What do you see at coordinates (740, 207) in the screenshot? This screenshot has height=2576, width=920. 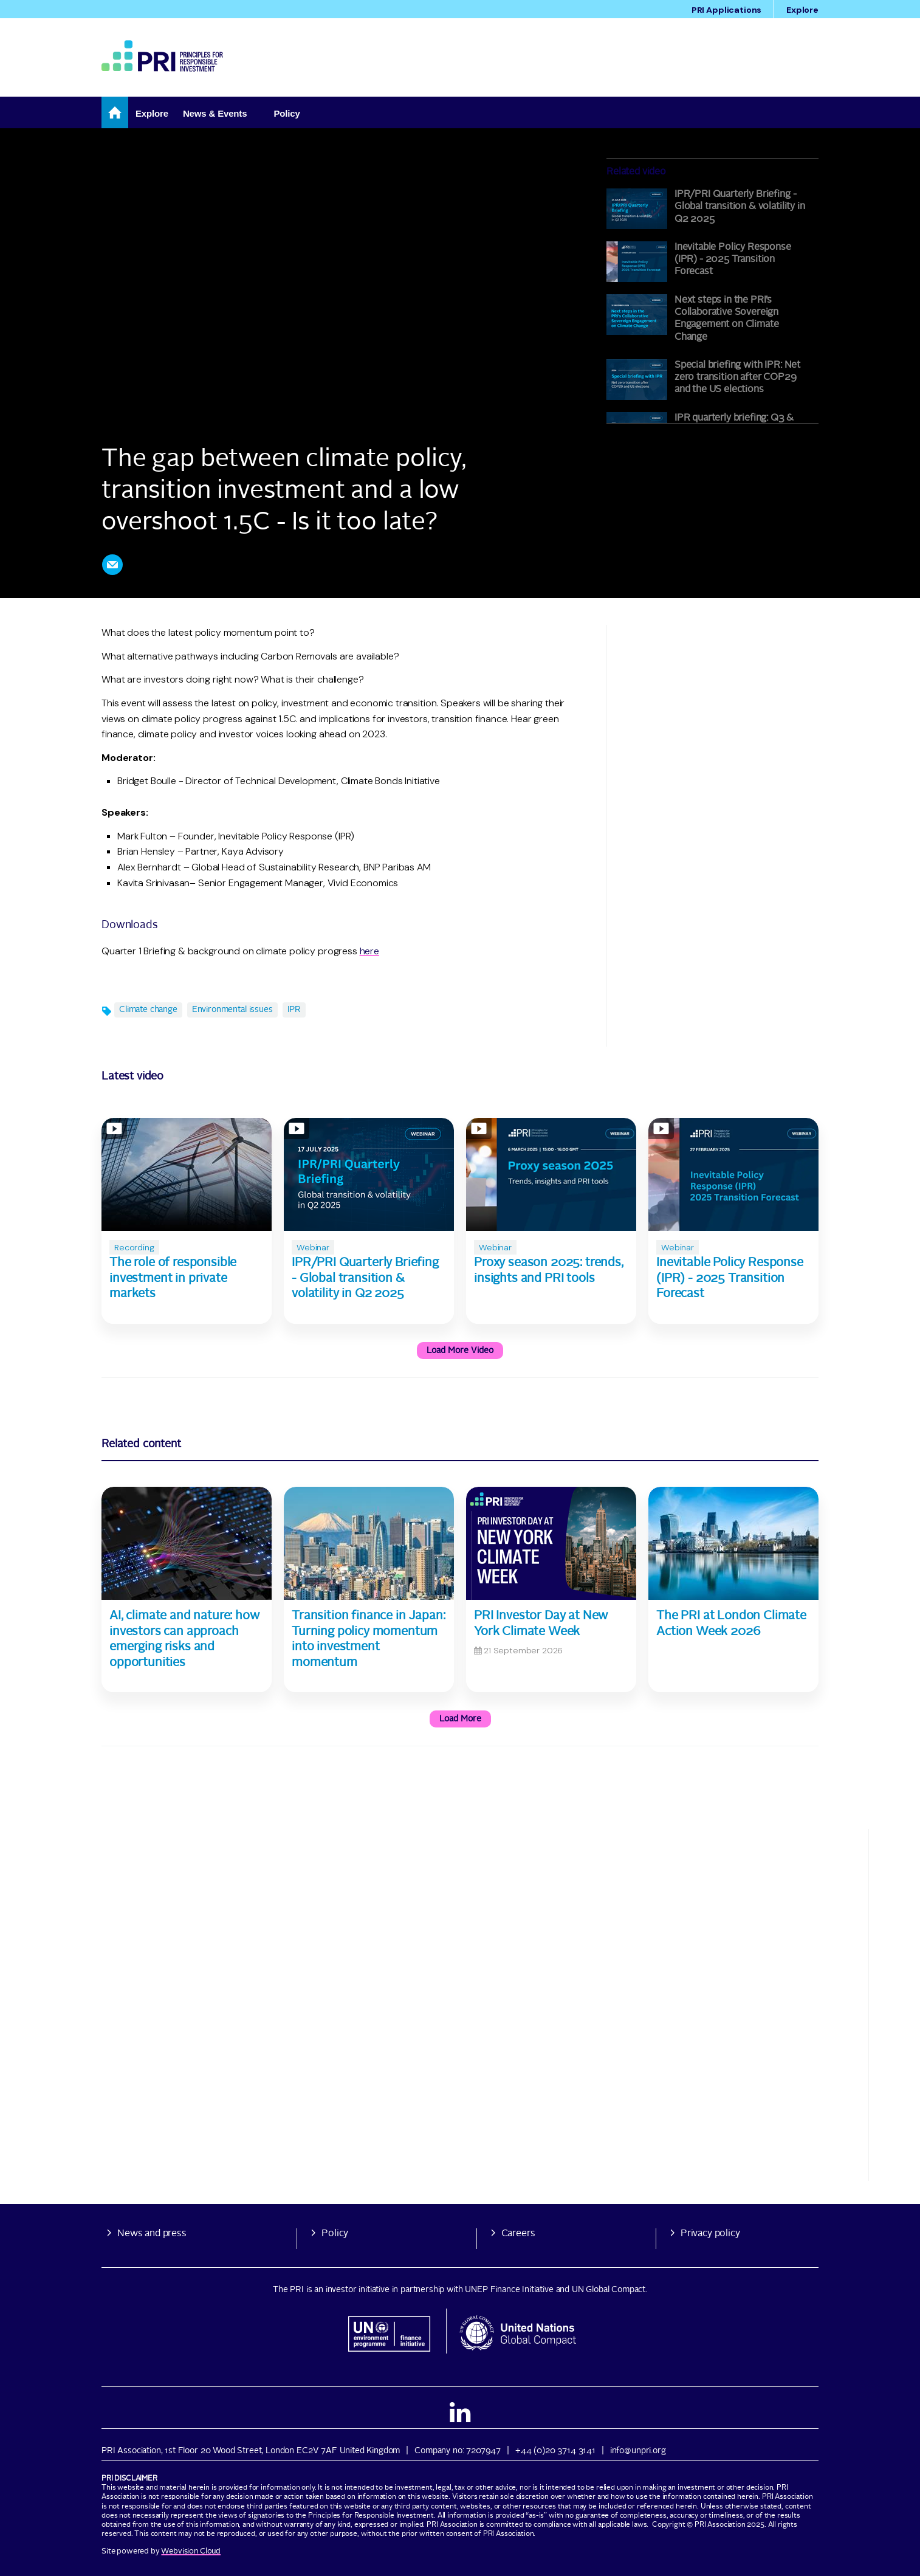 I see `IPR/PRI Quarterly Briefing - Global transition & volatility in Q2 2025` at bounding box center [740, 207].